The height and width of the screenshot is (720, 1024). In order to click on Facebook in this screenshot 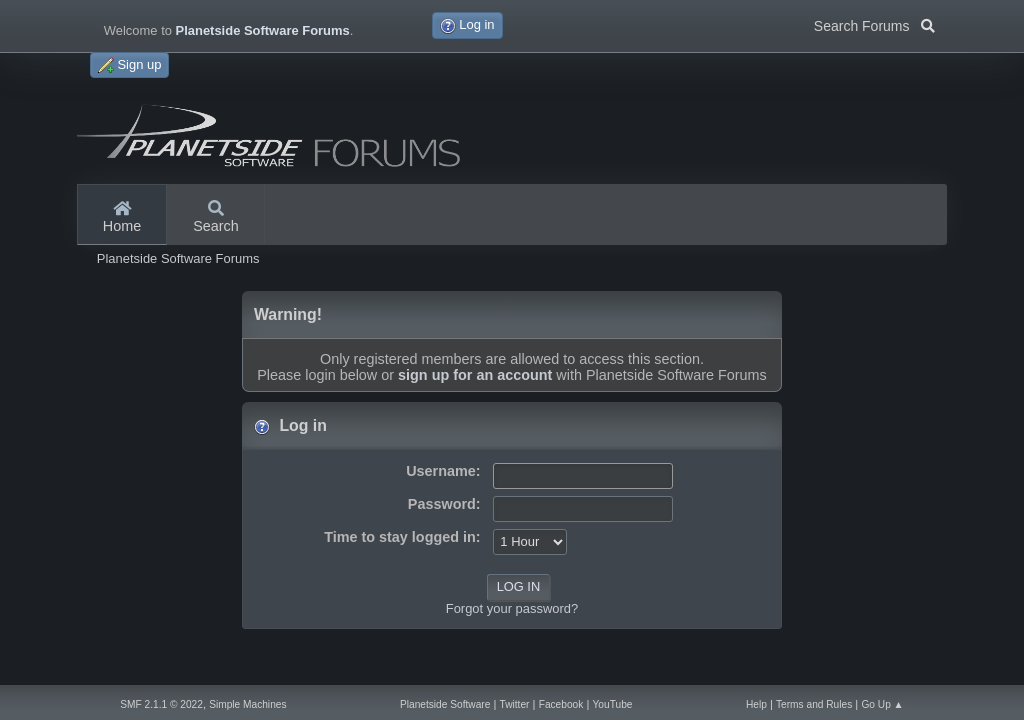, I will do `click(561, 704)`.